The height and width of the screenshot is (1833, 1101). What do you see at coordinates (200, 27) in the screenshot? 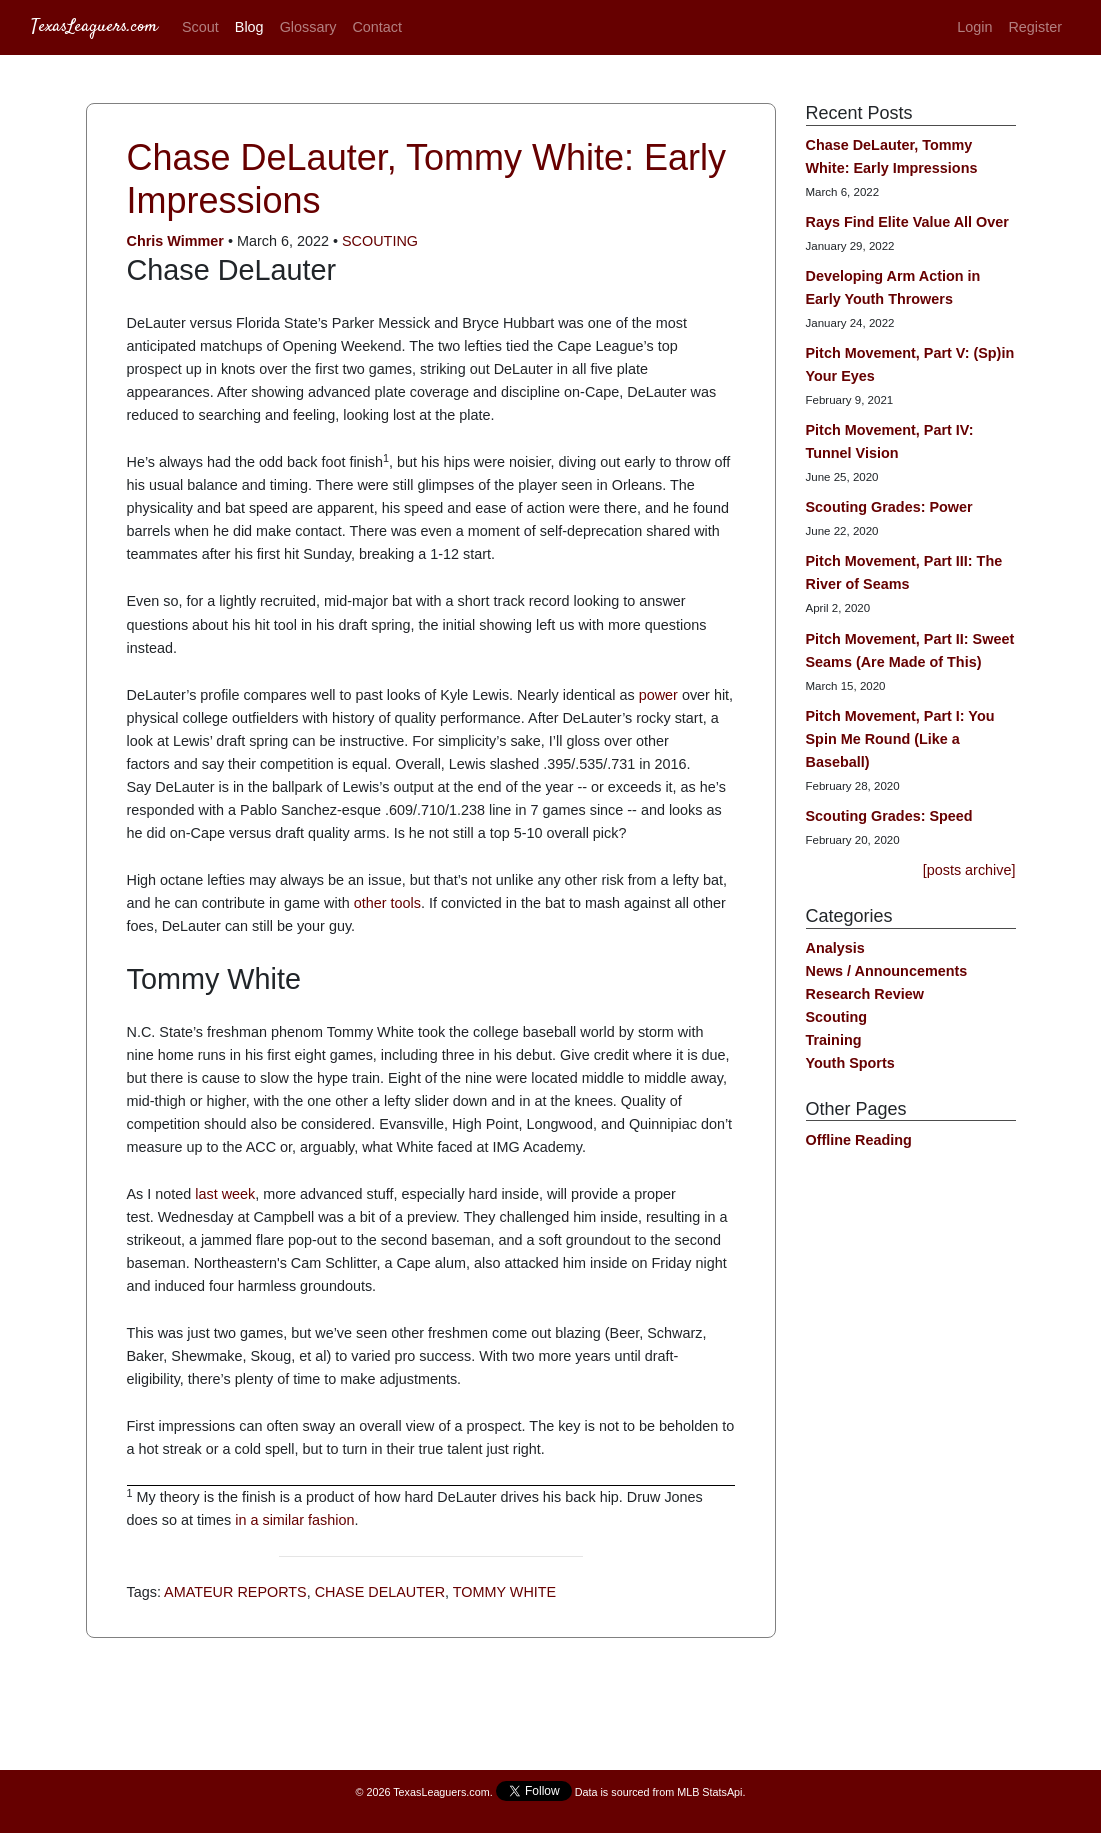
I see `Scout` at bounding box center [200, 27].